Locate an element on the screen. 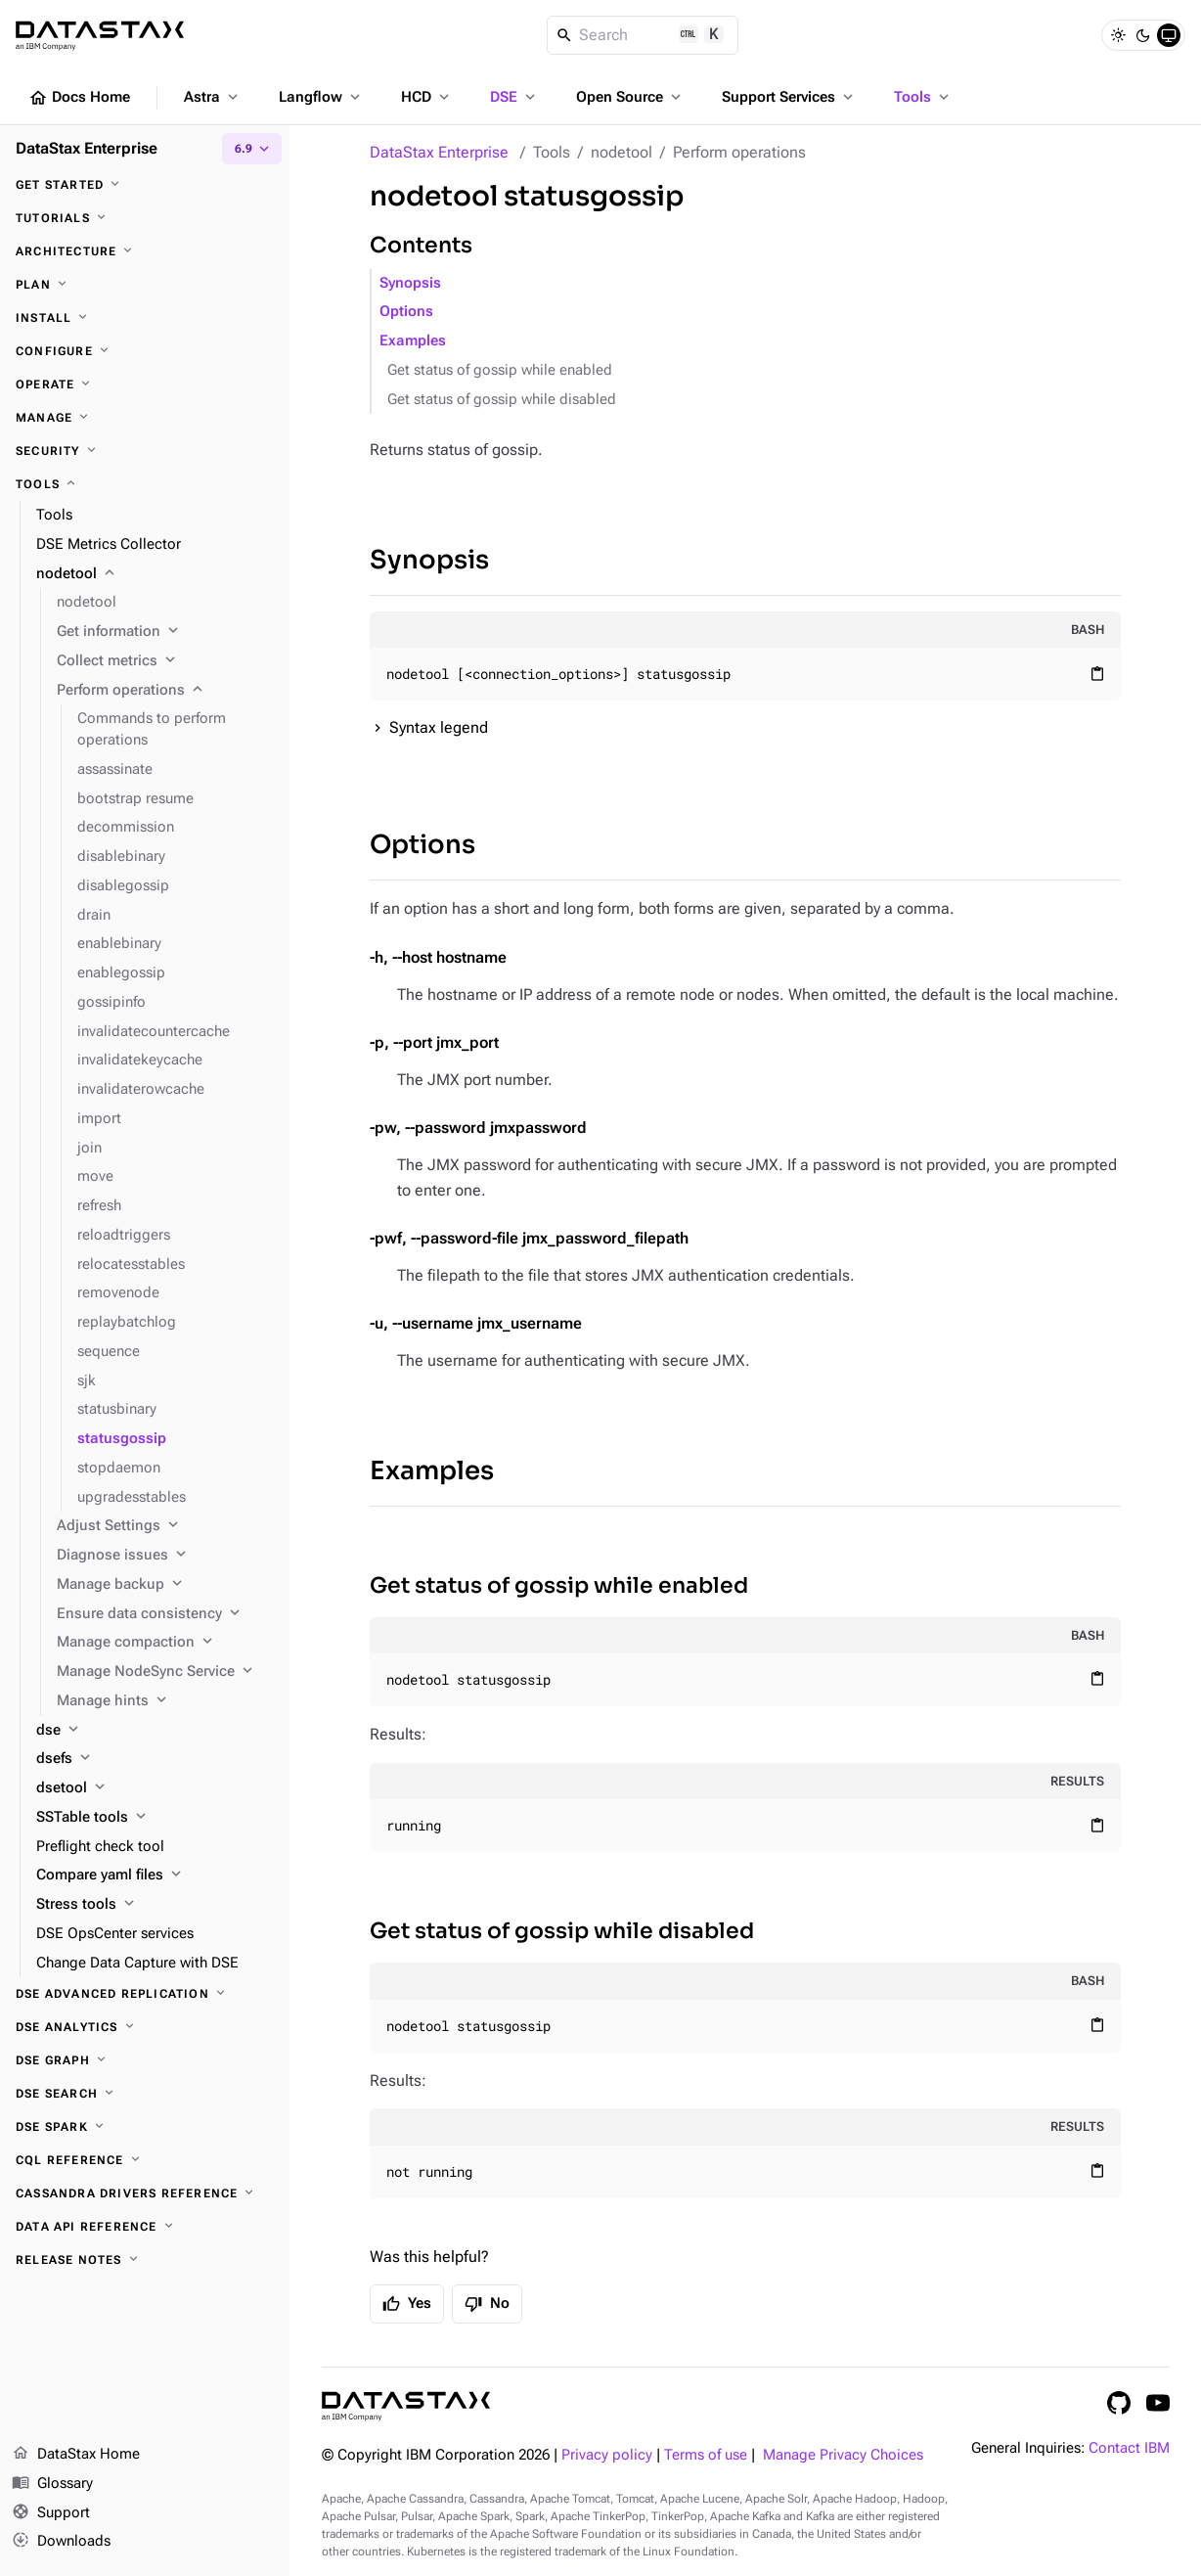 This screenshot has height=2576, width=1201. [Tutorials] is located at coordinates (145, 218).